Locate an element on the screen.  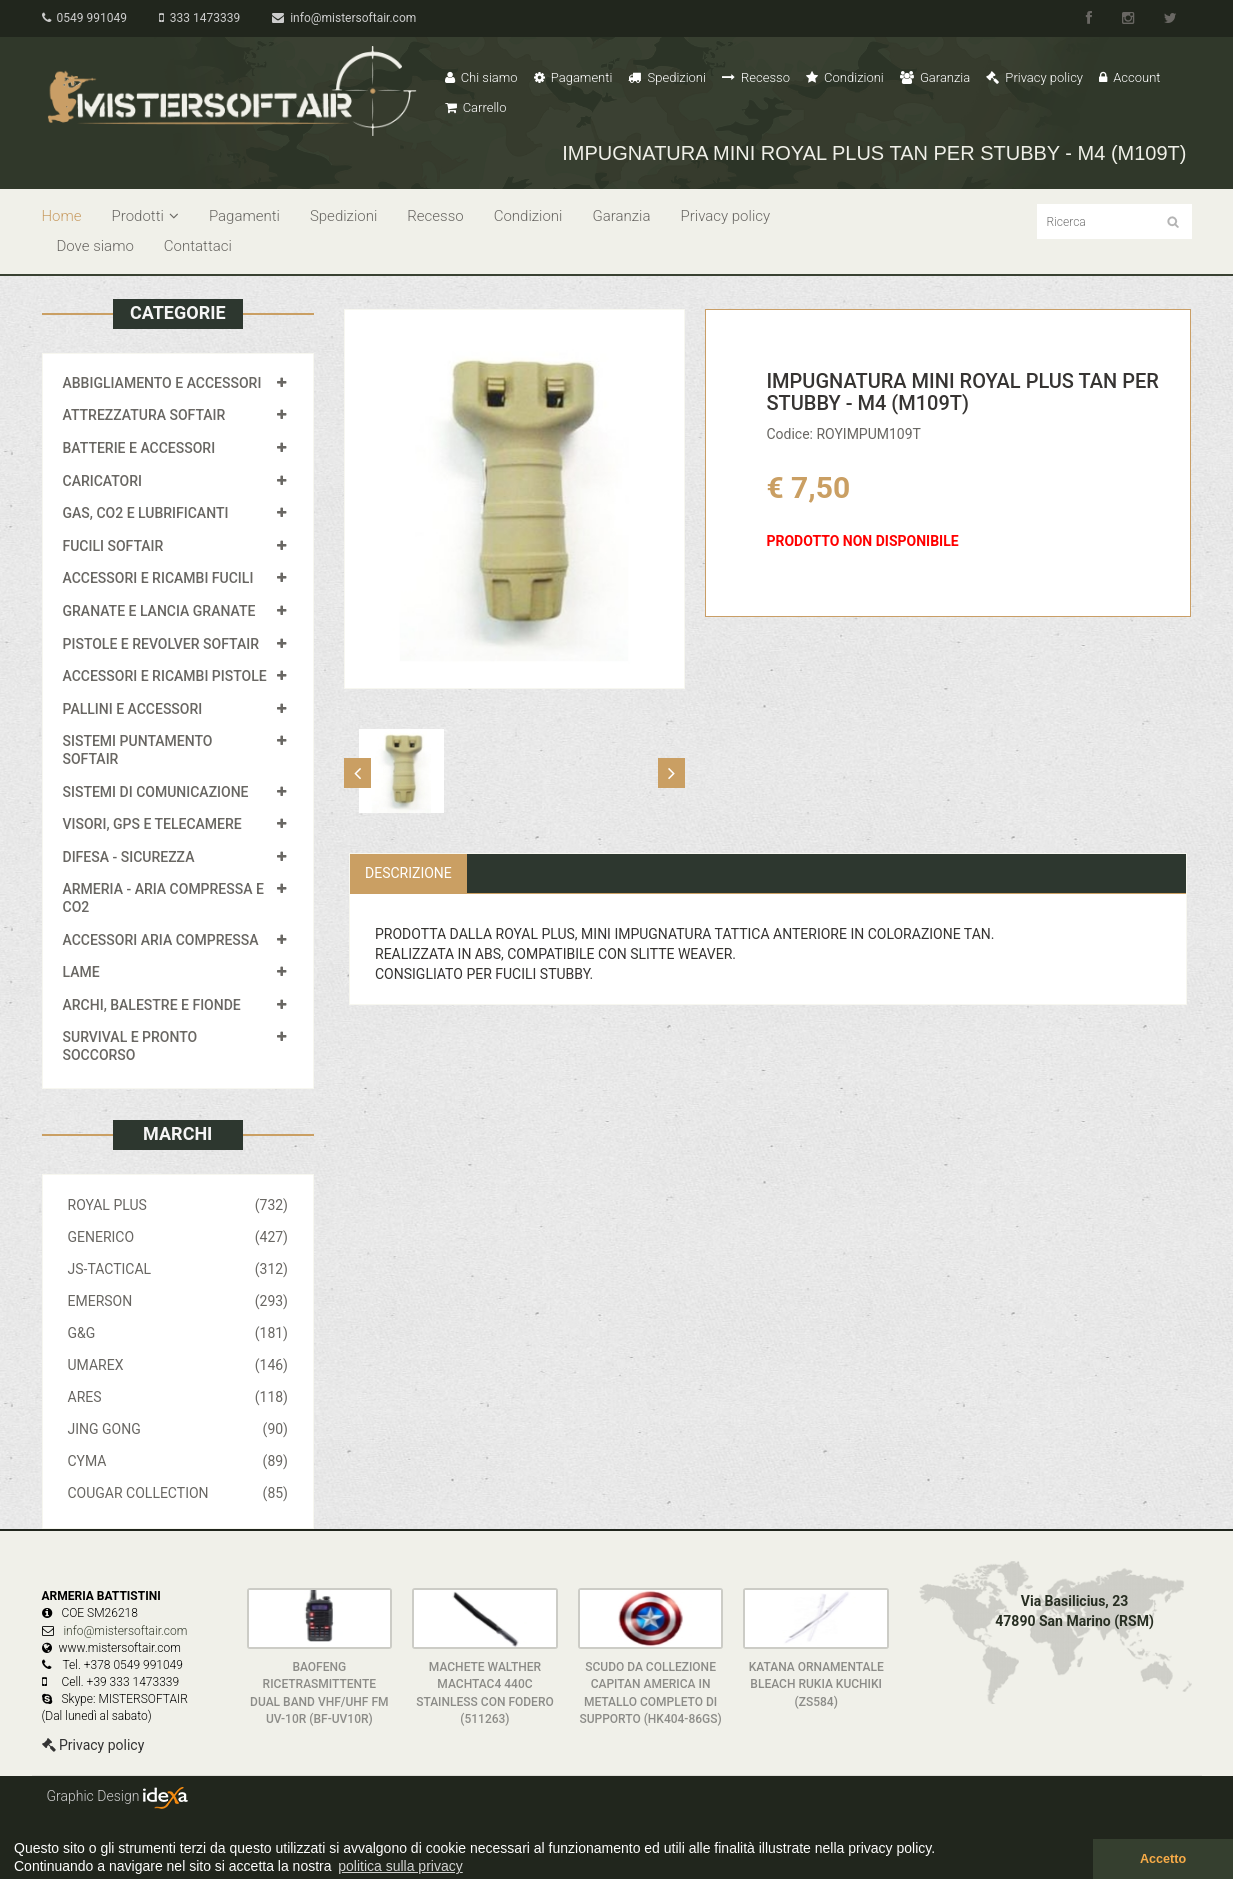
Contattaci is located at coordinates (198, 246).